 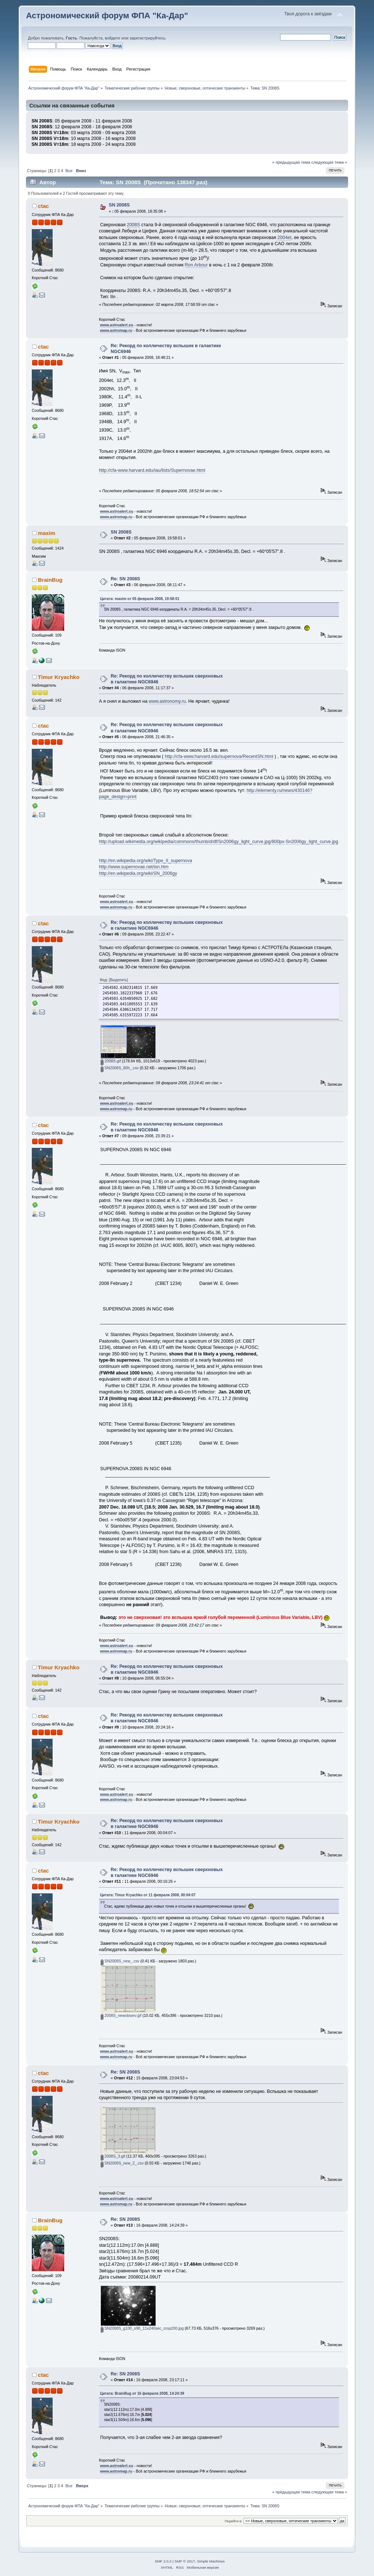 What do you see at coordinates (218, 841) in the screenshot?
I see `http://upload.wikimedia.org/wikipedia/commons/thumb/d/df/Sn2006gy_light_curve.jpg/800px-Sn2006gy_light_curve.jpg` at bounding box center [218, 841].